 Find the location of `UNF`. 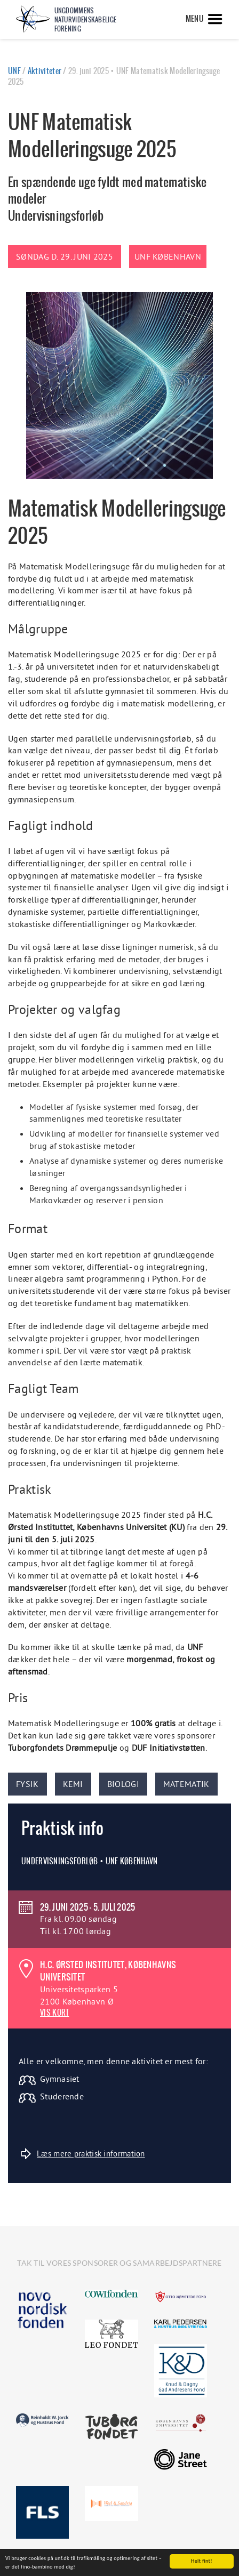

UNF is located at coordinates (14, 71).